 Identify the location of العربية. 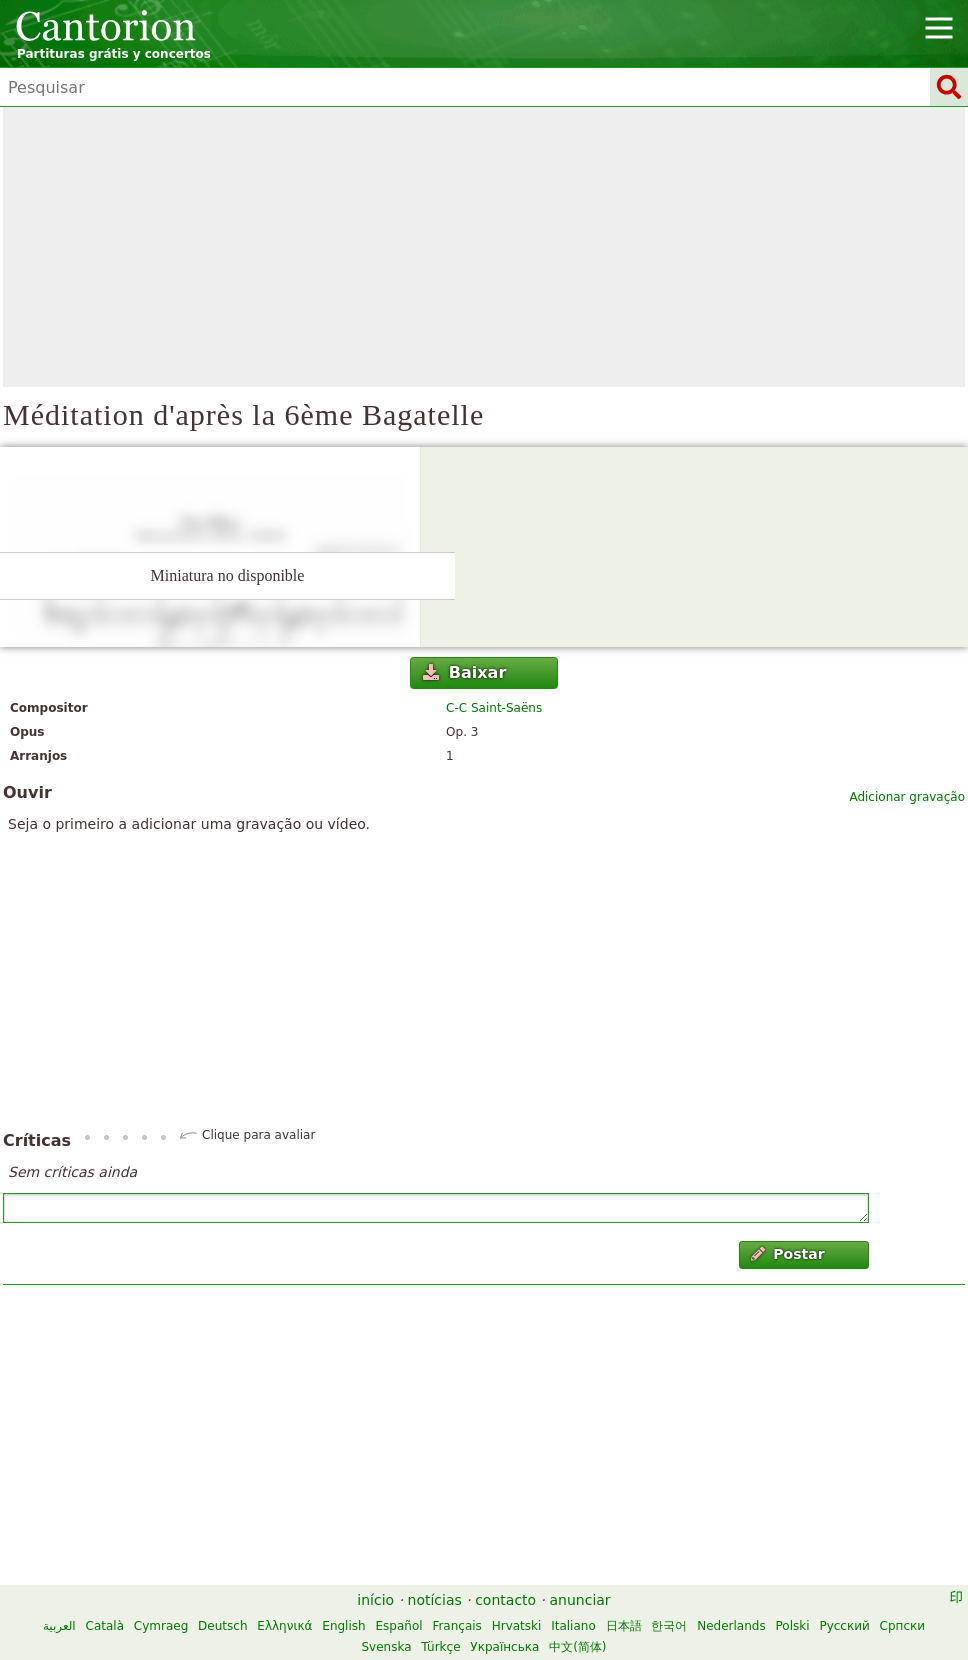
(59, 1626).